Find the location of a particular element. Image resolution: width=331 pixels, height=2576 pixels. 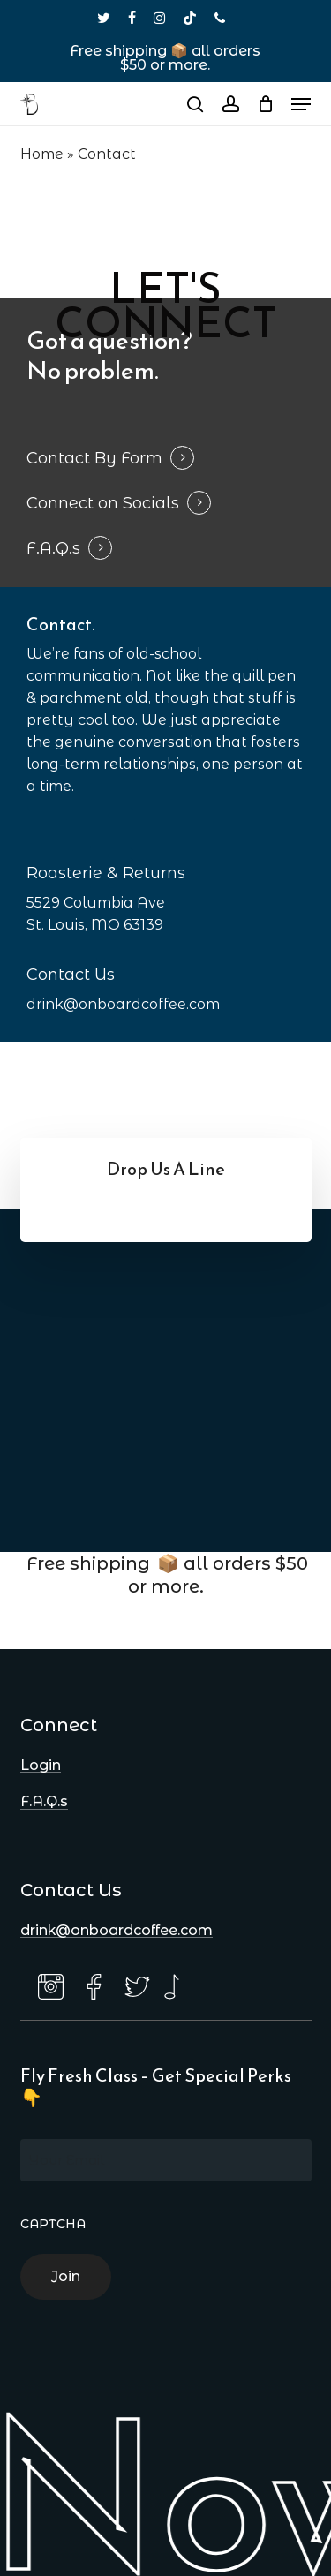

Home is located at coordinates (42, 154).